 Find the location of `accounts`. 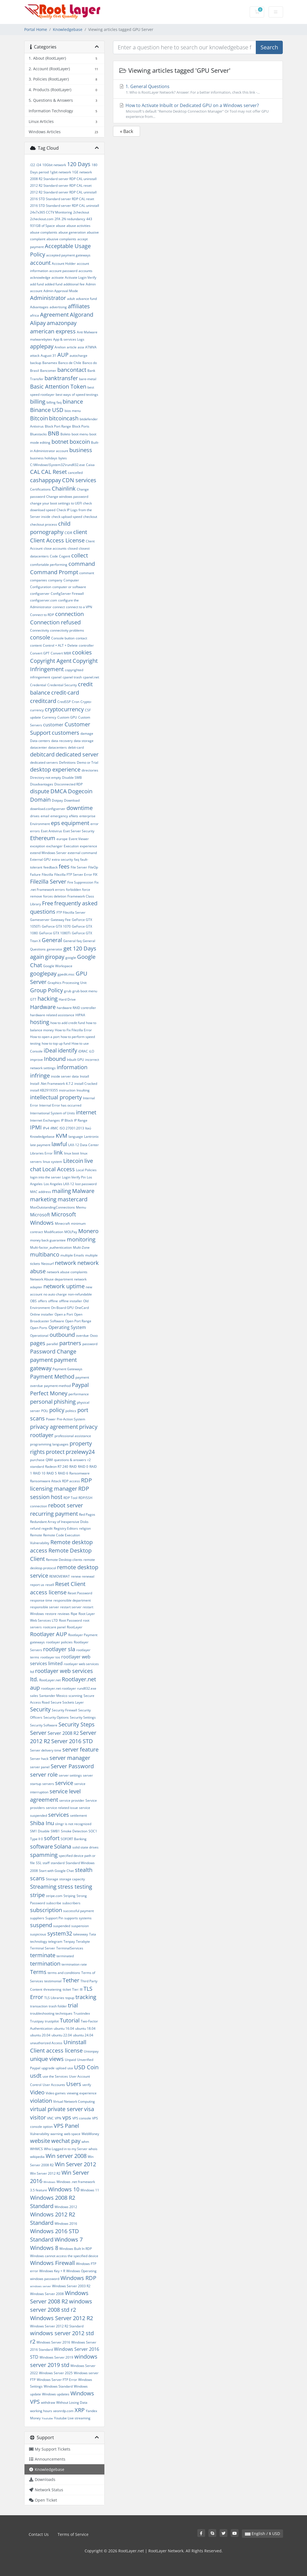

accounts is located at coordinates (85, 270).